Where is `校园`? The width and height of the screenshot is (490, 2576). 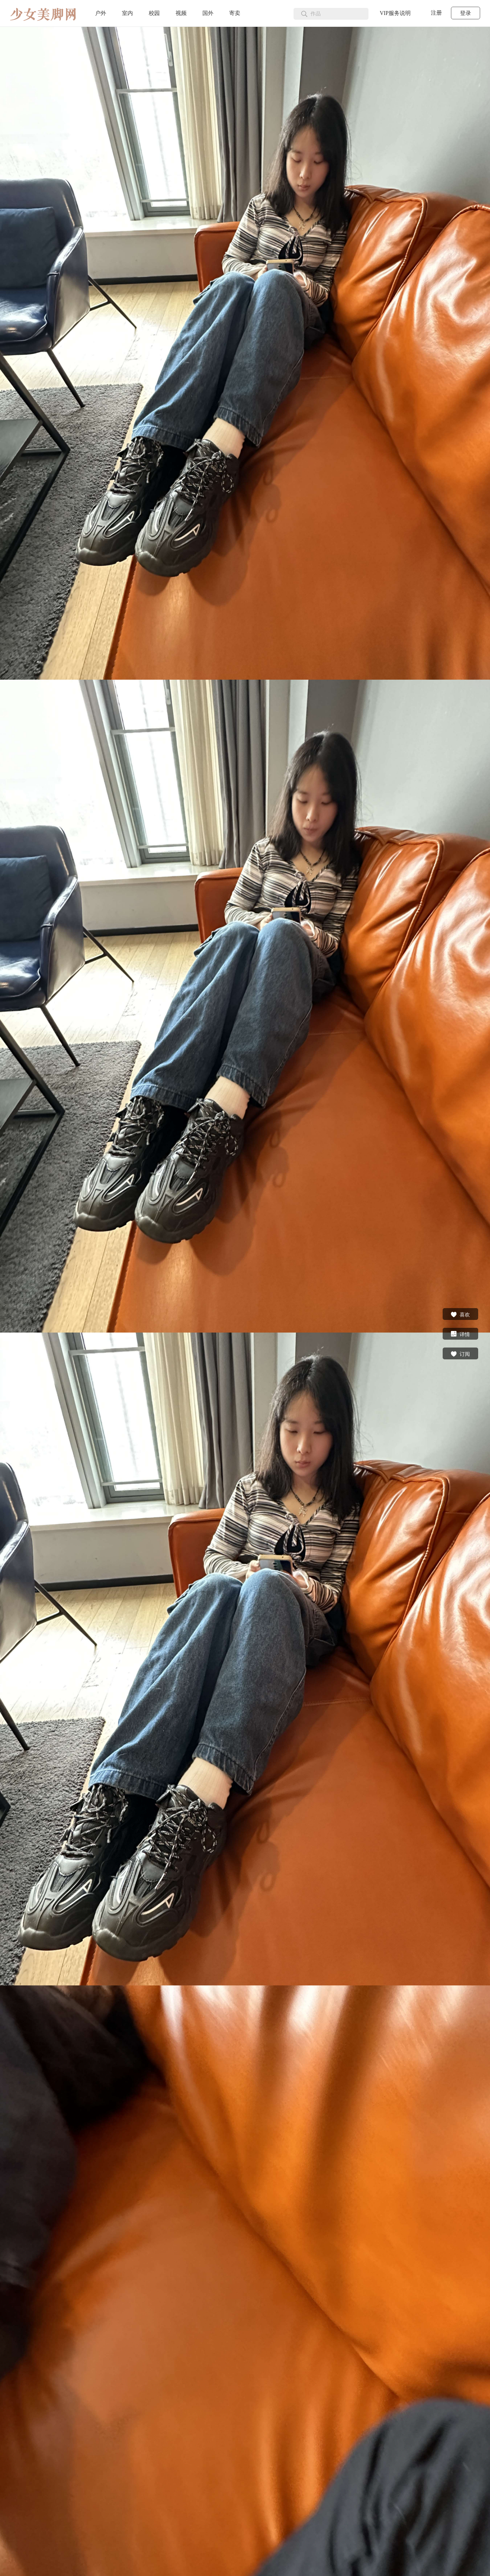
校园 is located at coordinates (154, 13).